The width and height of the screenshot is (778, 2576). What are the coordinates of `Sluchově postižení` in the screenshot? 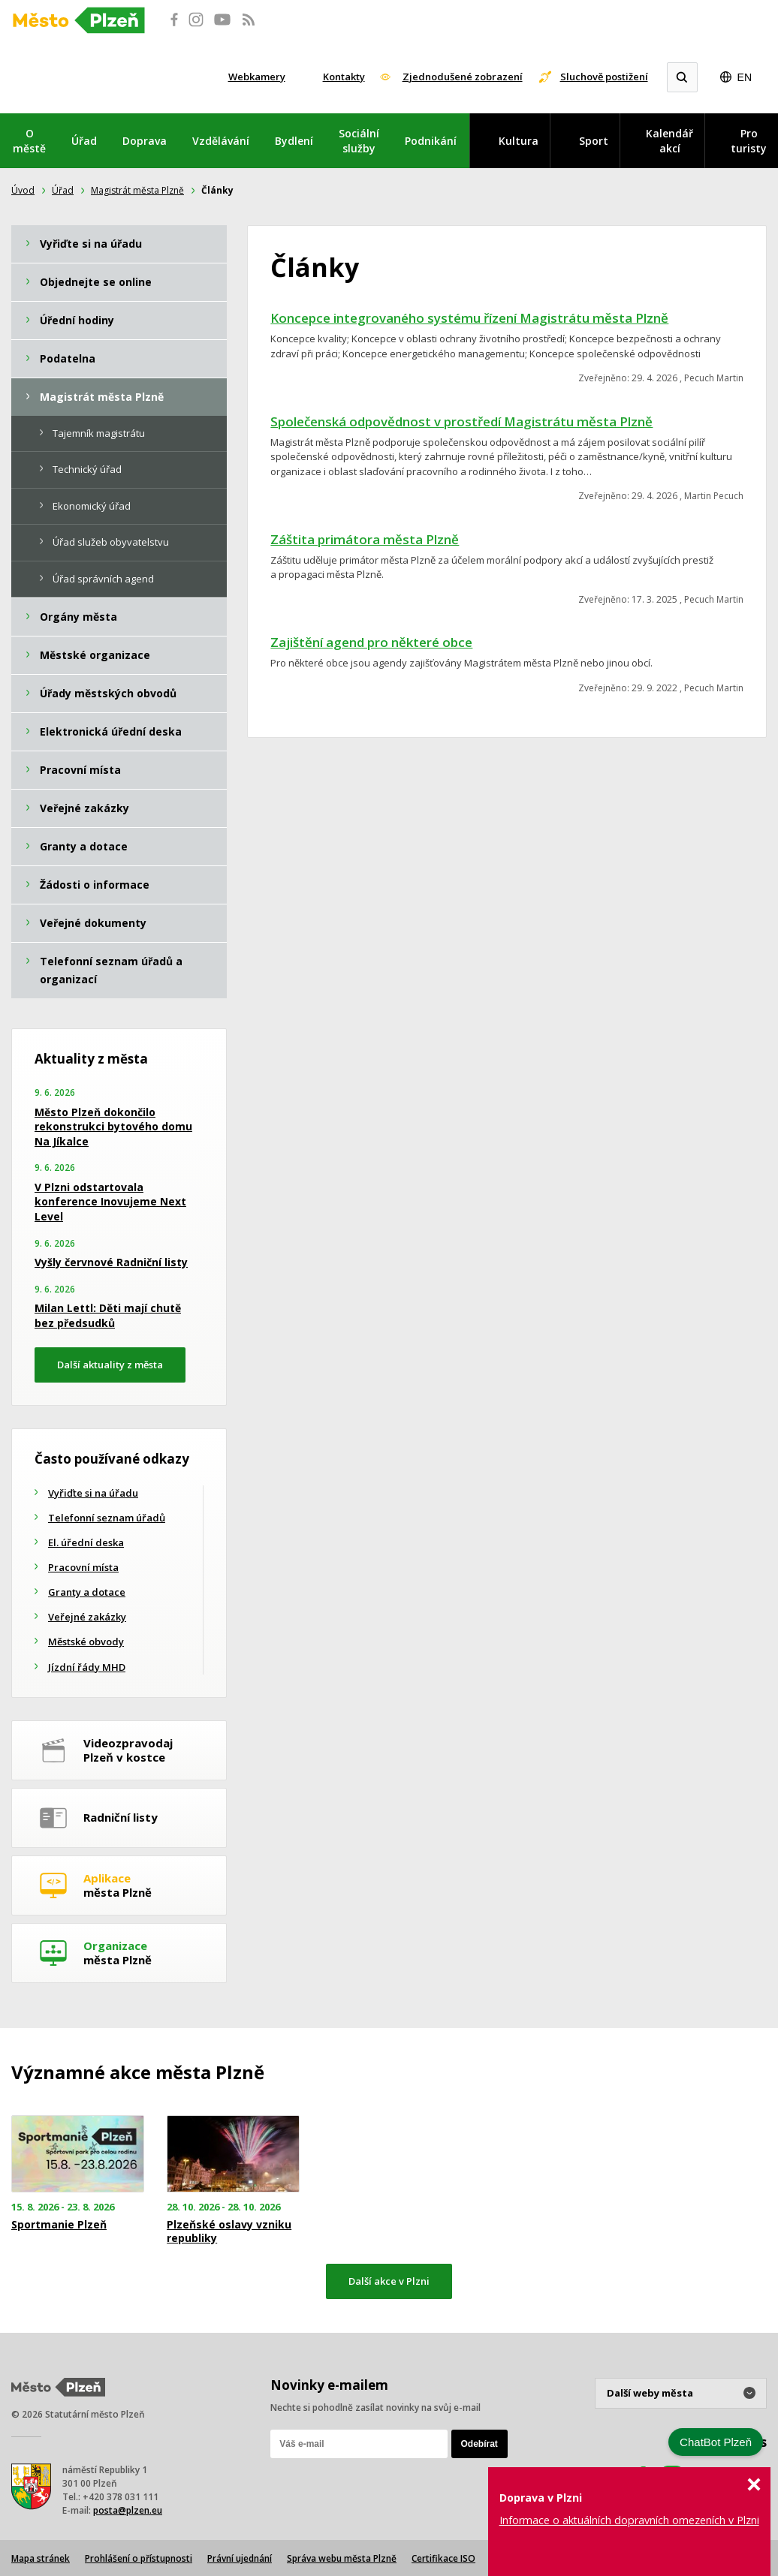 It's located at (604, 76).